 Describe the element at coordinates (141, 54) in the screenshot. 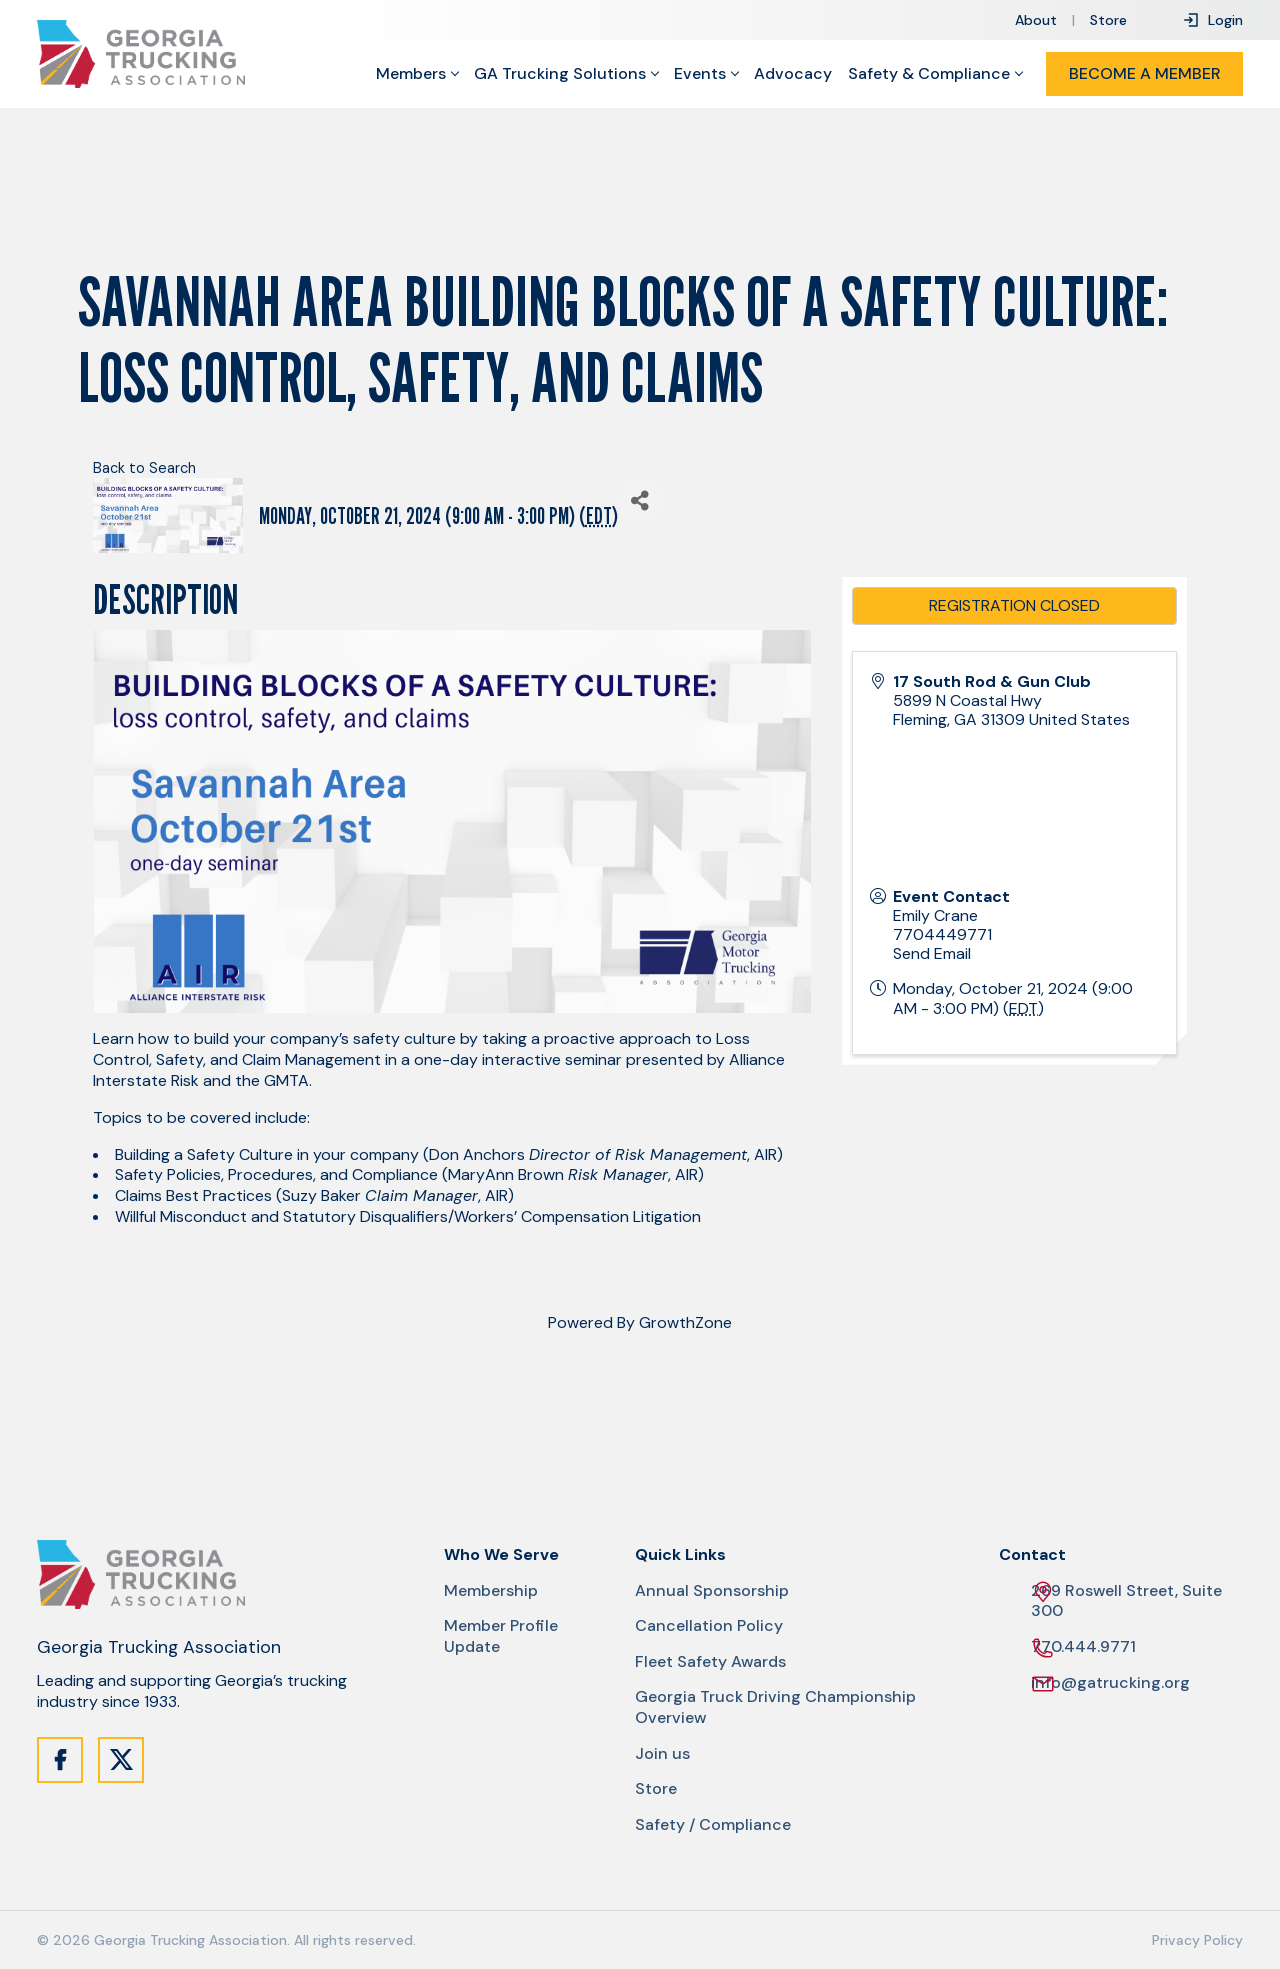

I see `[Site Logo]` at that location.